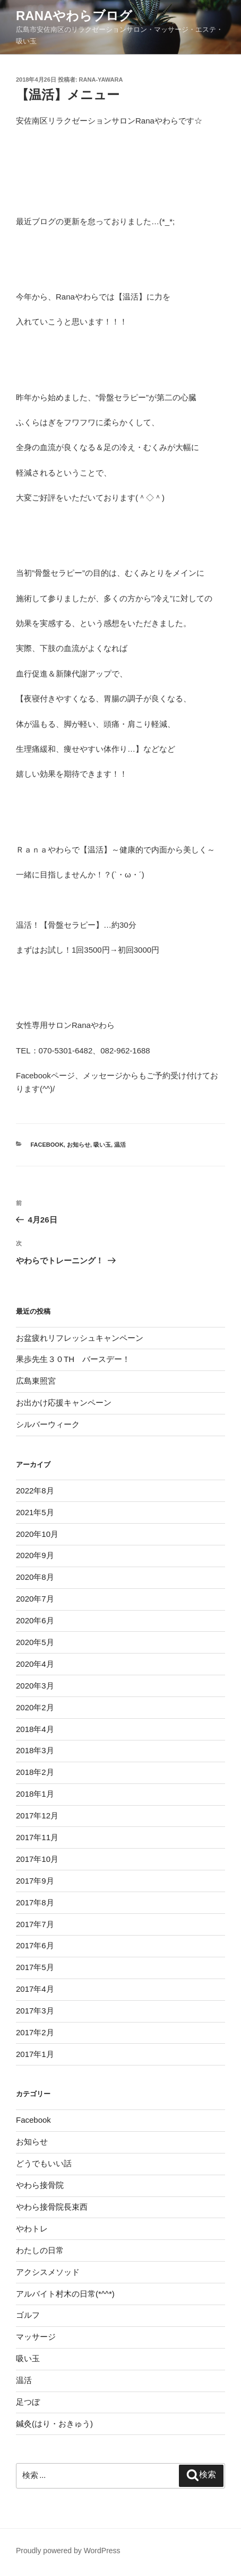 This screenshot has height=2576, width=241. I want to click on 2017年9月, so click(35, 1880).